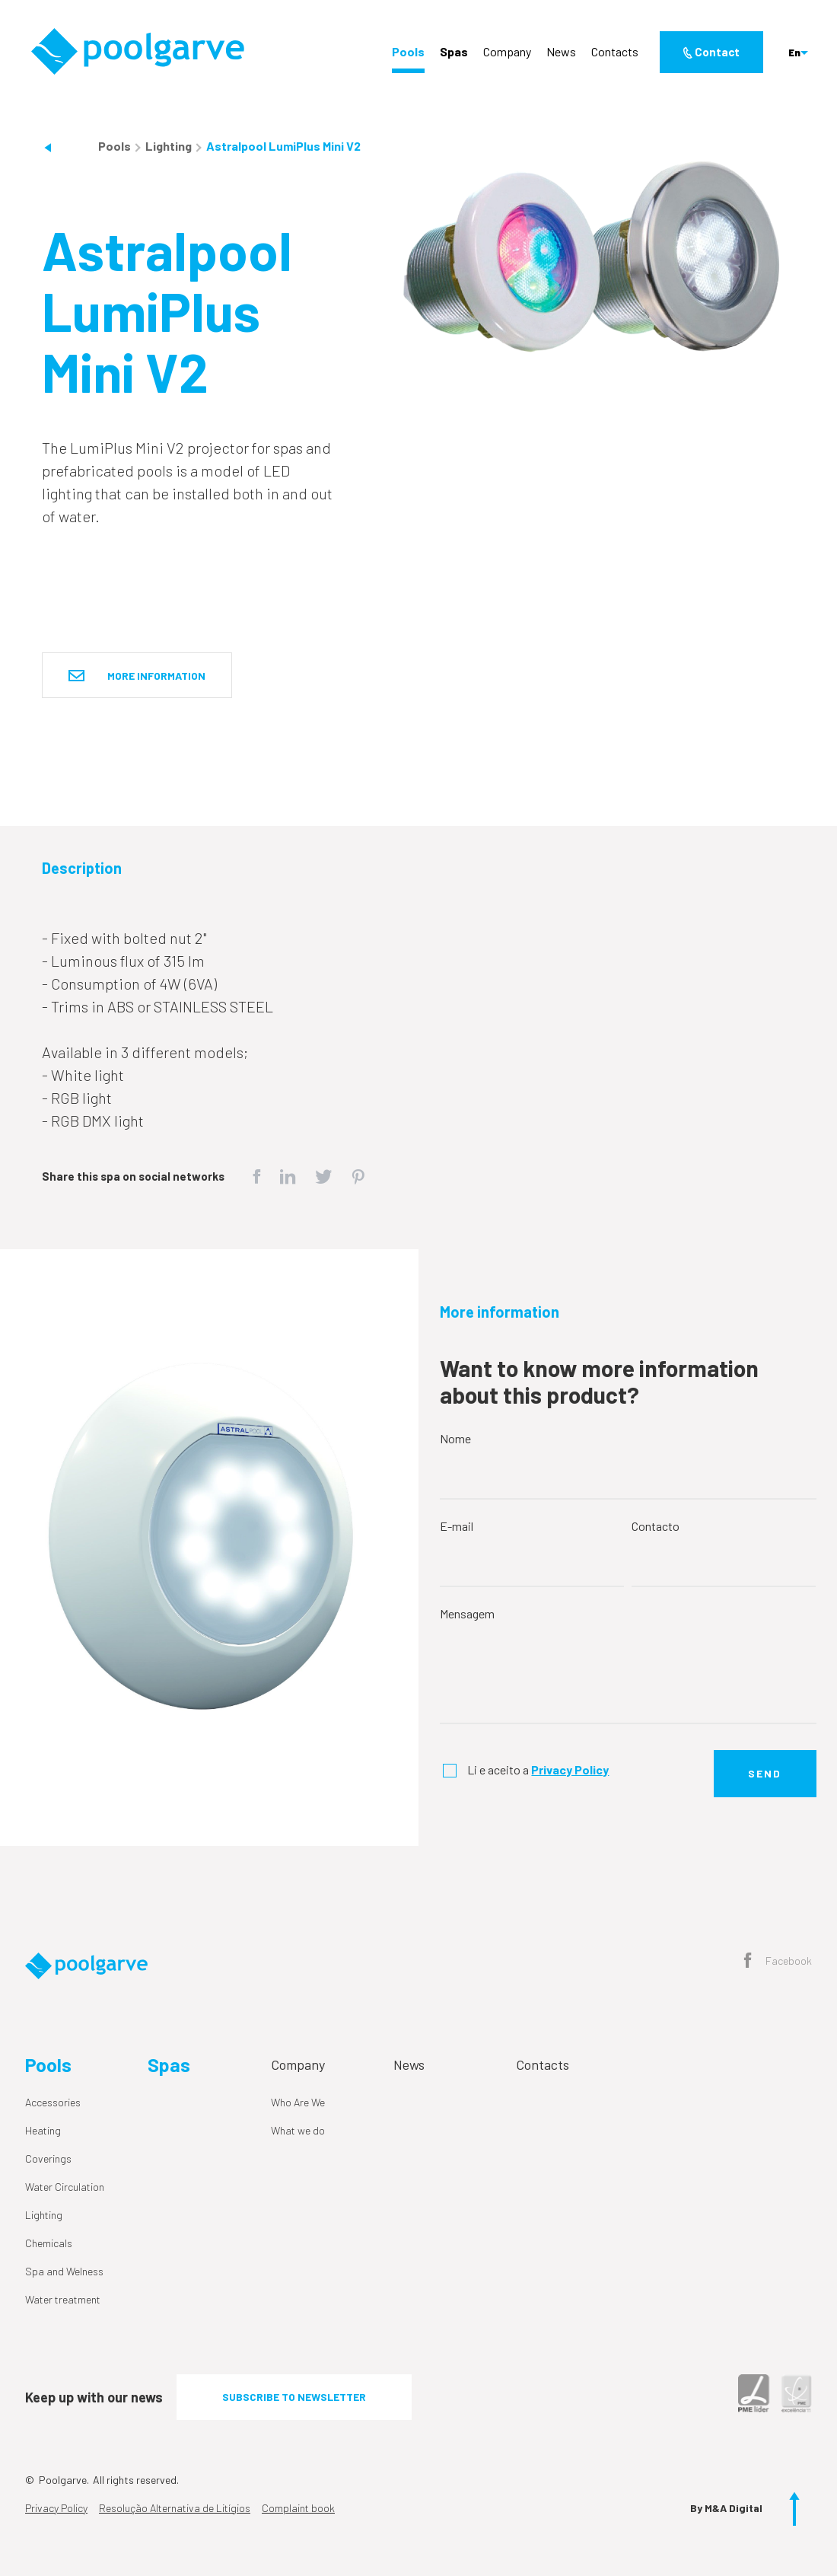 The image size is (837, 2576). Describe the element at coordinates (174, 2507) in the screenshot. I see `Resolução Alternativa de Litígios` at that location.